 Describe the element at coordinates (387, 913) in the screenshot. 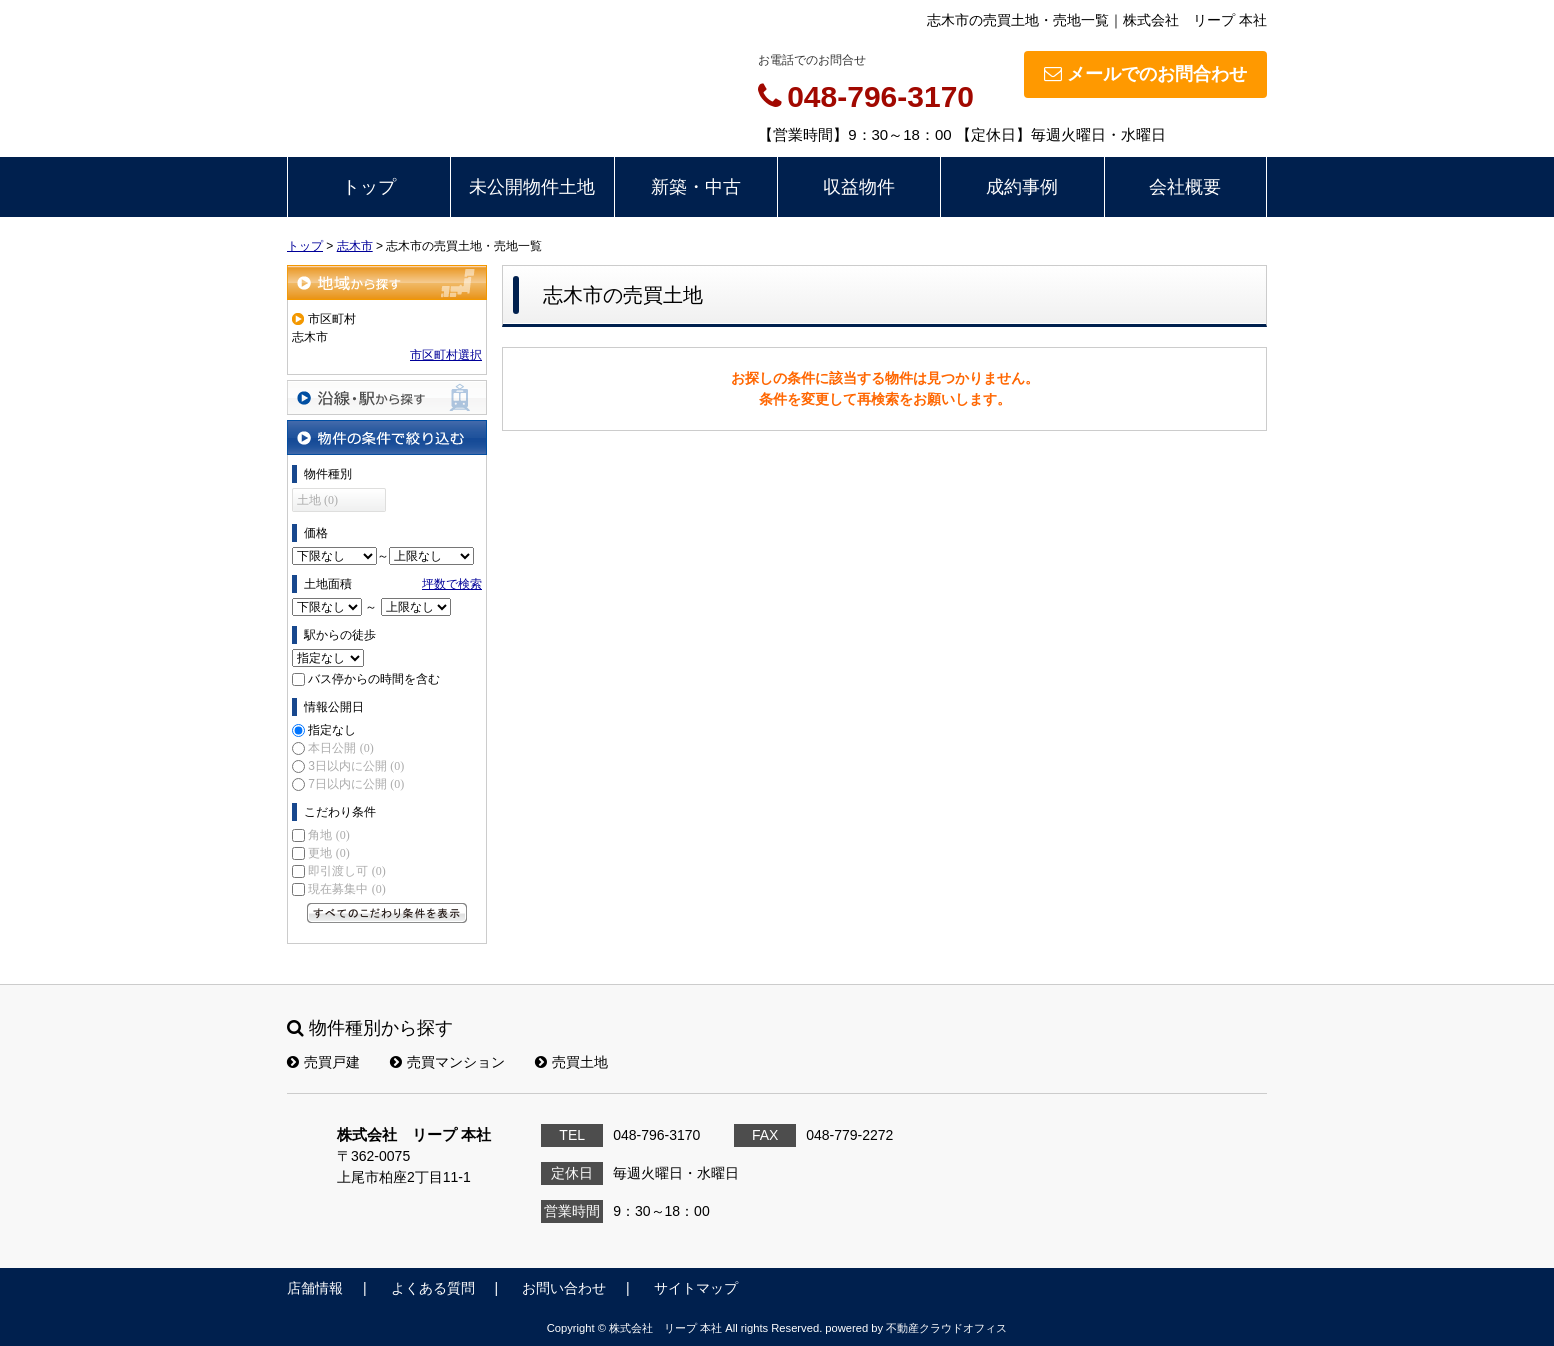

I see `すべてのこだわり条件を見る` at that location.